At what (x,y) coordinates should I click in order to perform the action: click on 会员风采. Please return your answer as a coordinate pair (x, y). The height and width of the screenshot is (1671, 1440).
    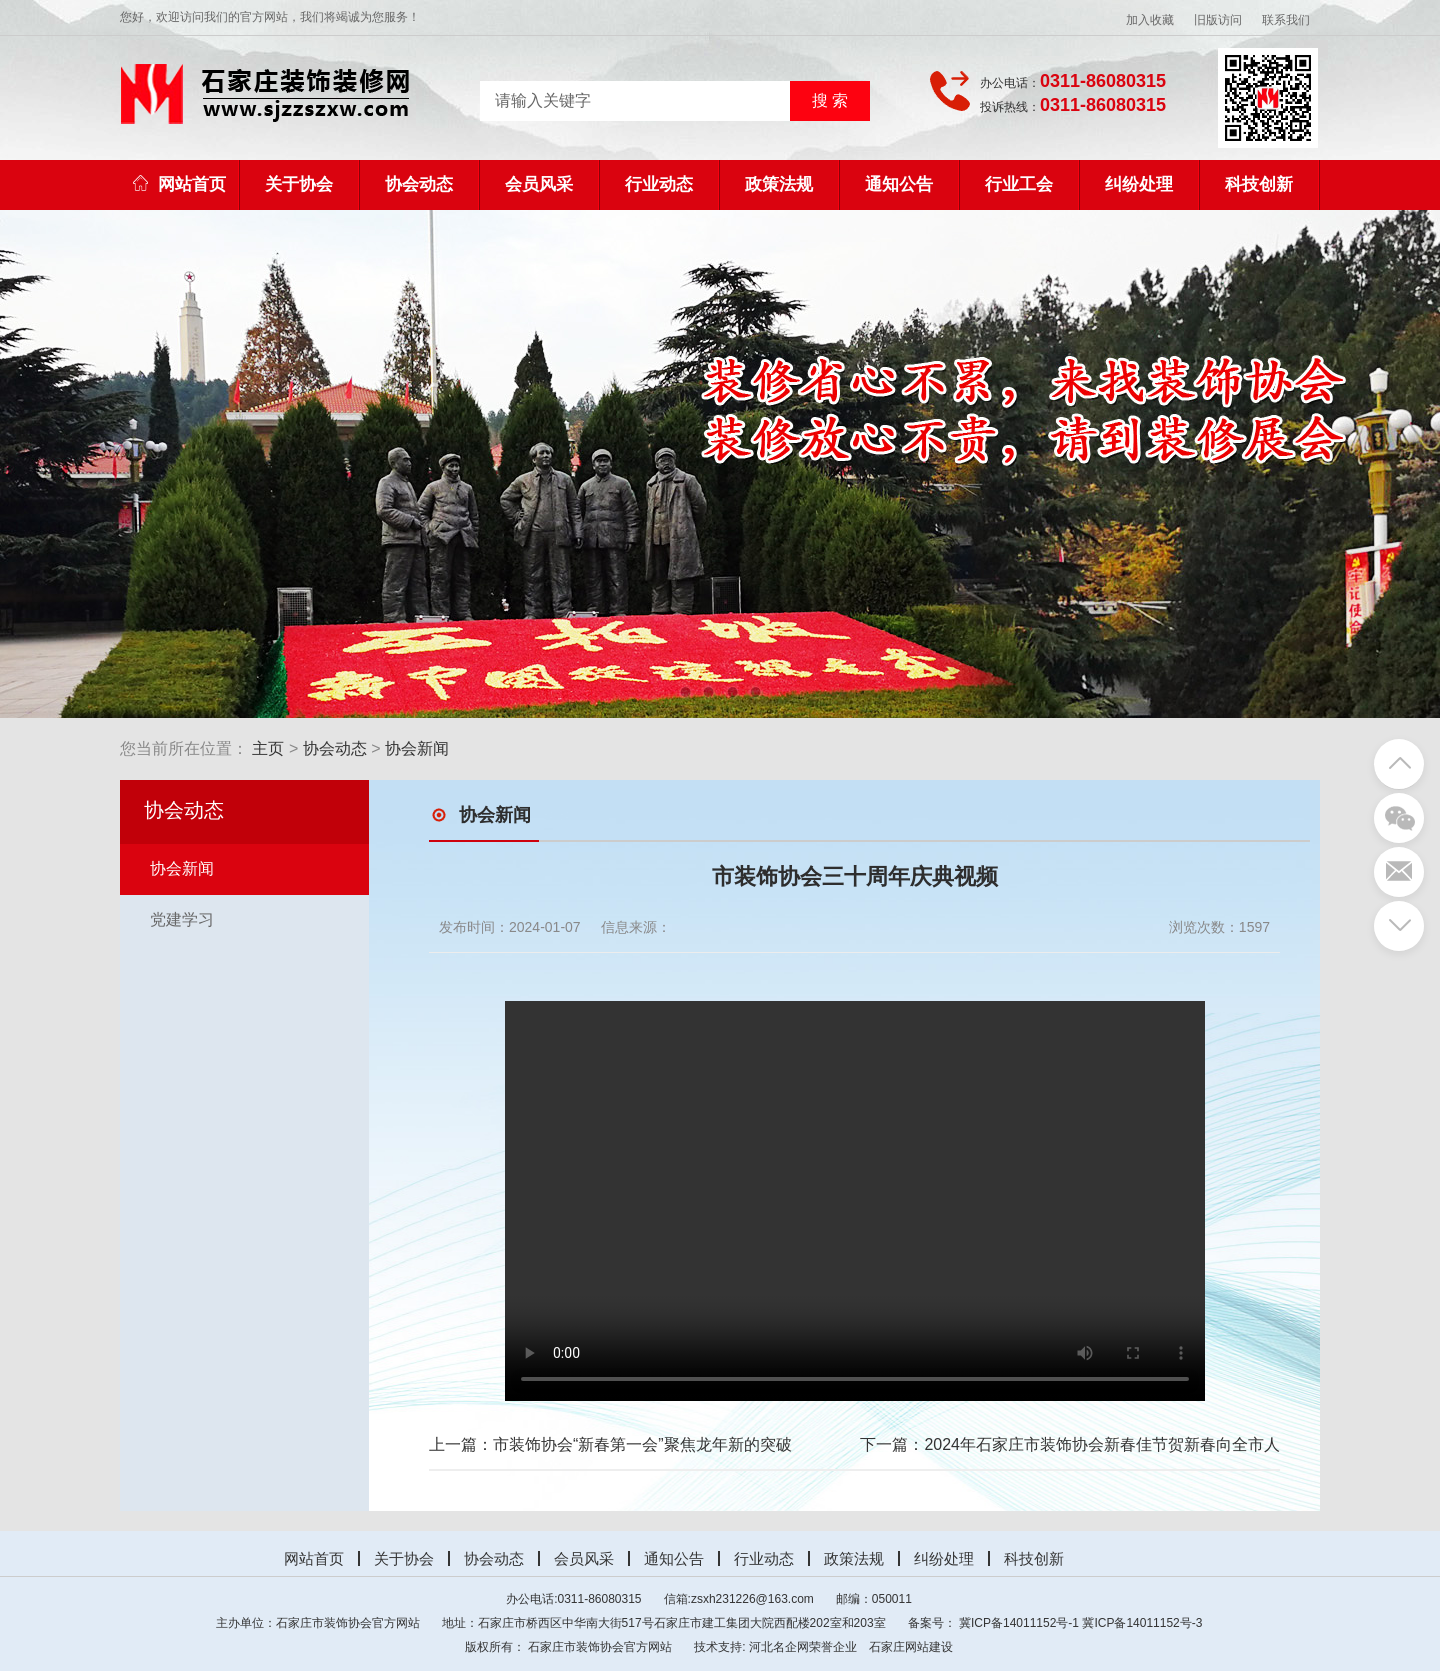
    Looking at the image, I should click on (539, 184).